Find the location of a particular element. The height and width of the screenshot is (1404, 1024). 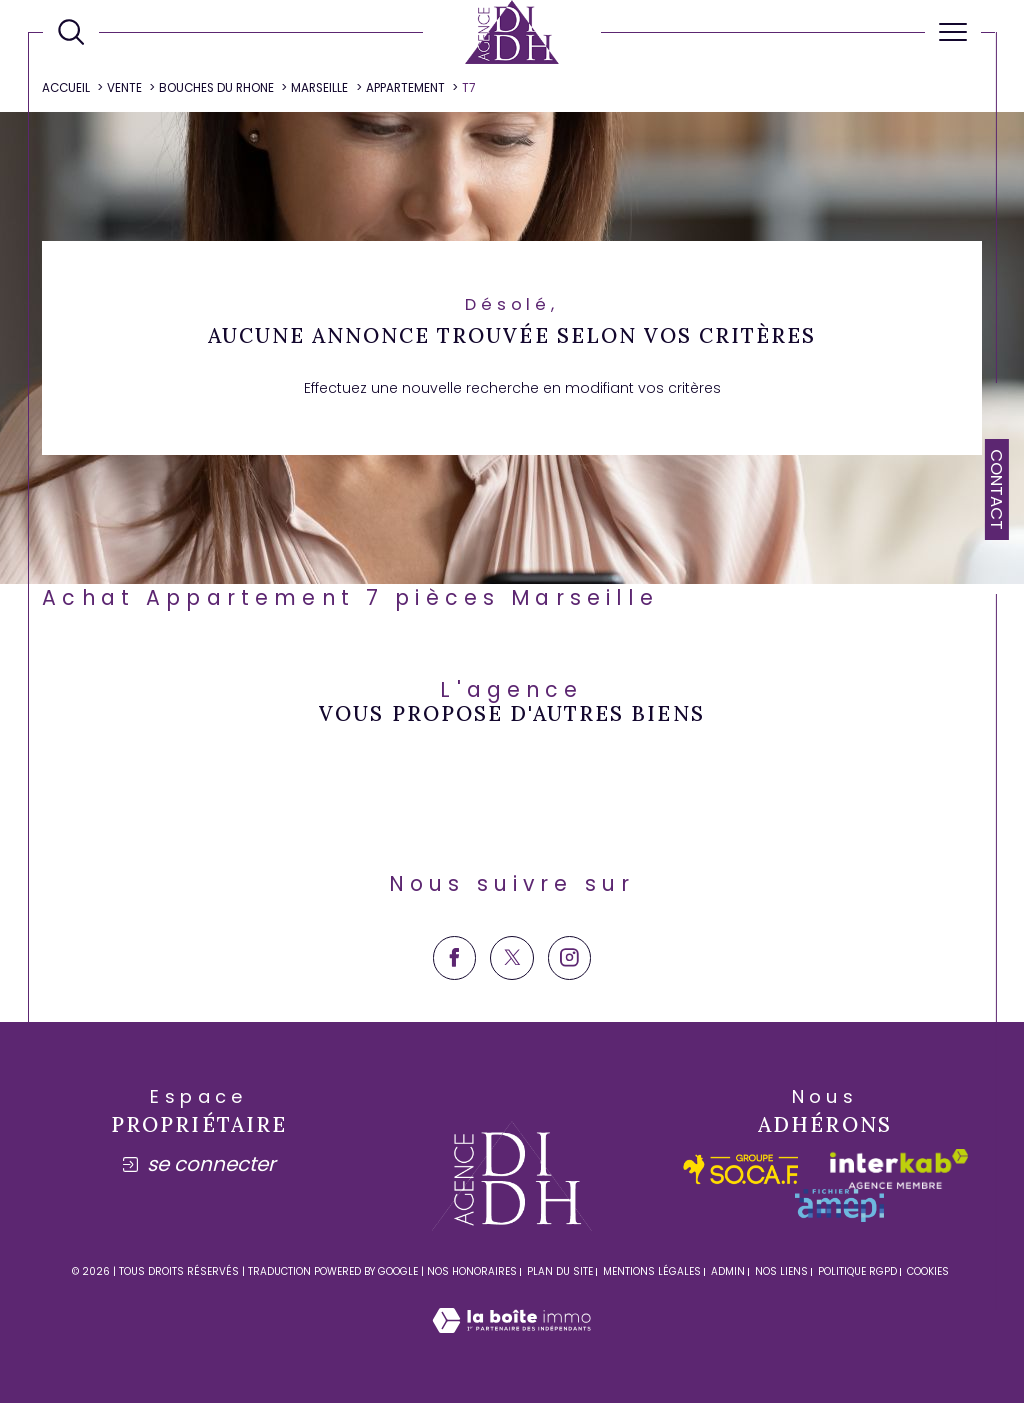

Appartement is located at coordinates (405, 88).